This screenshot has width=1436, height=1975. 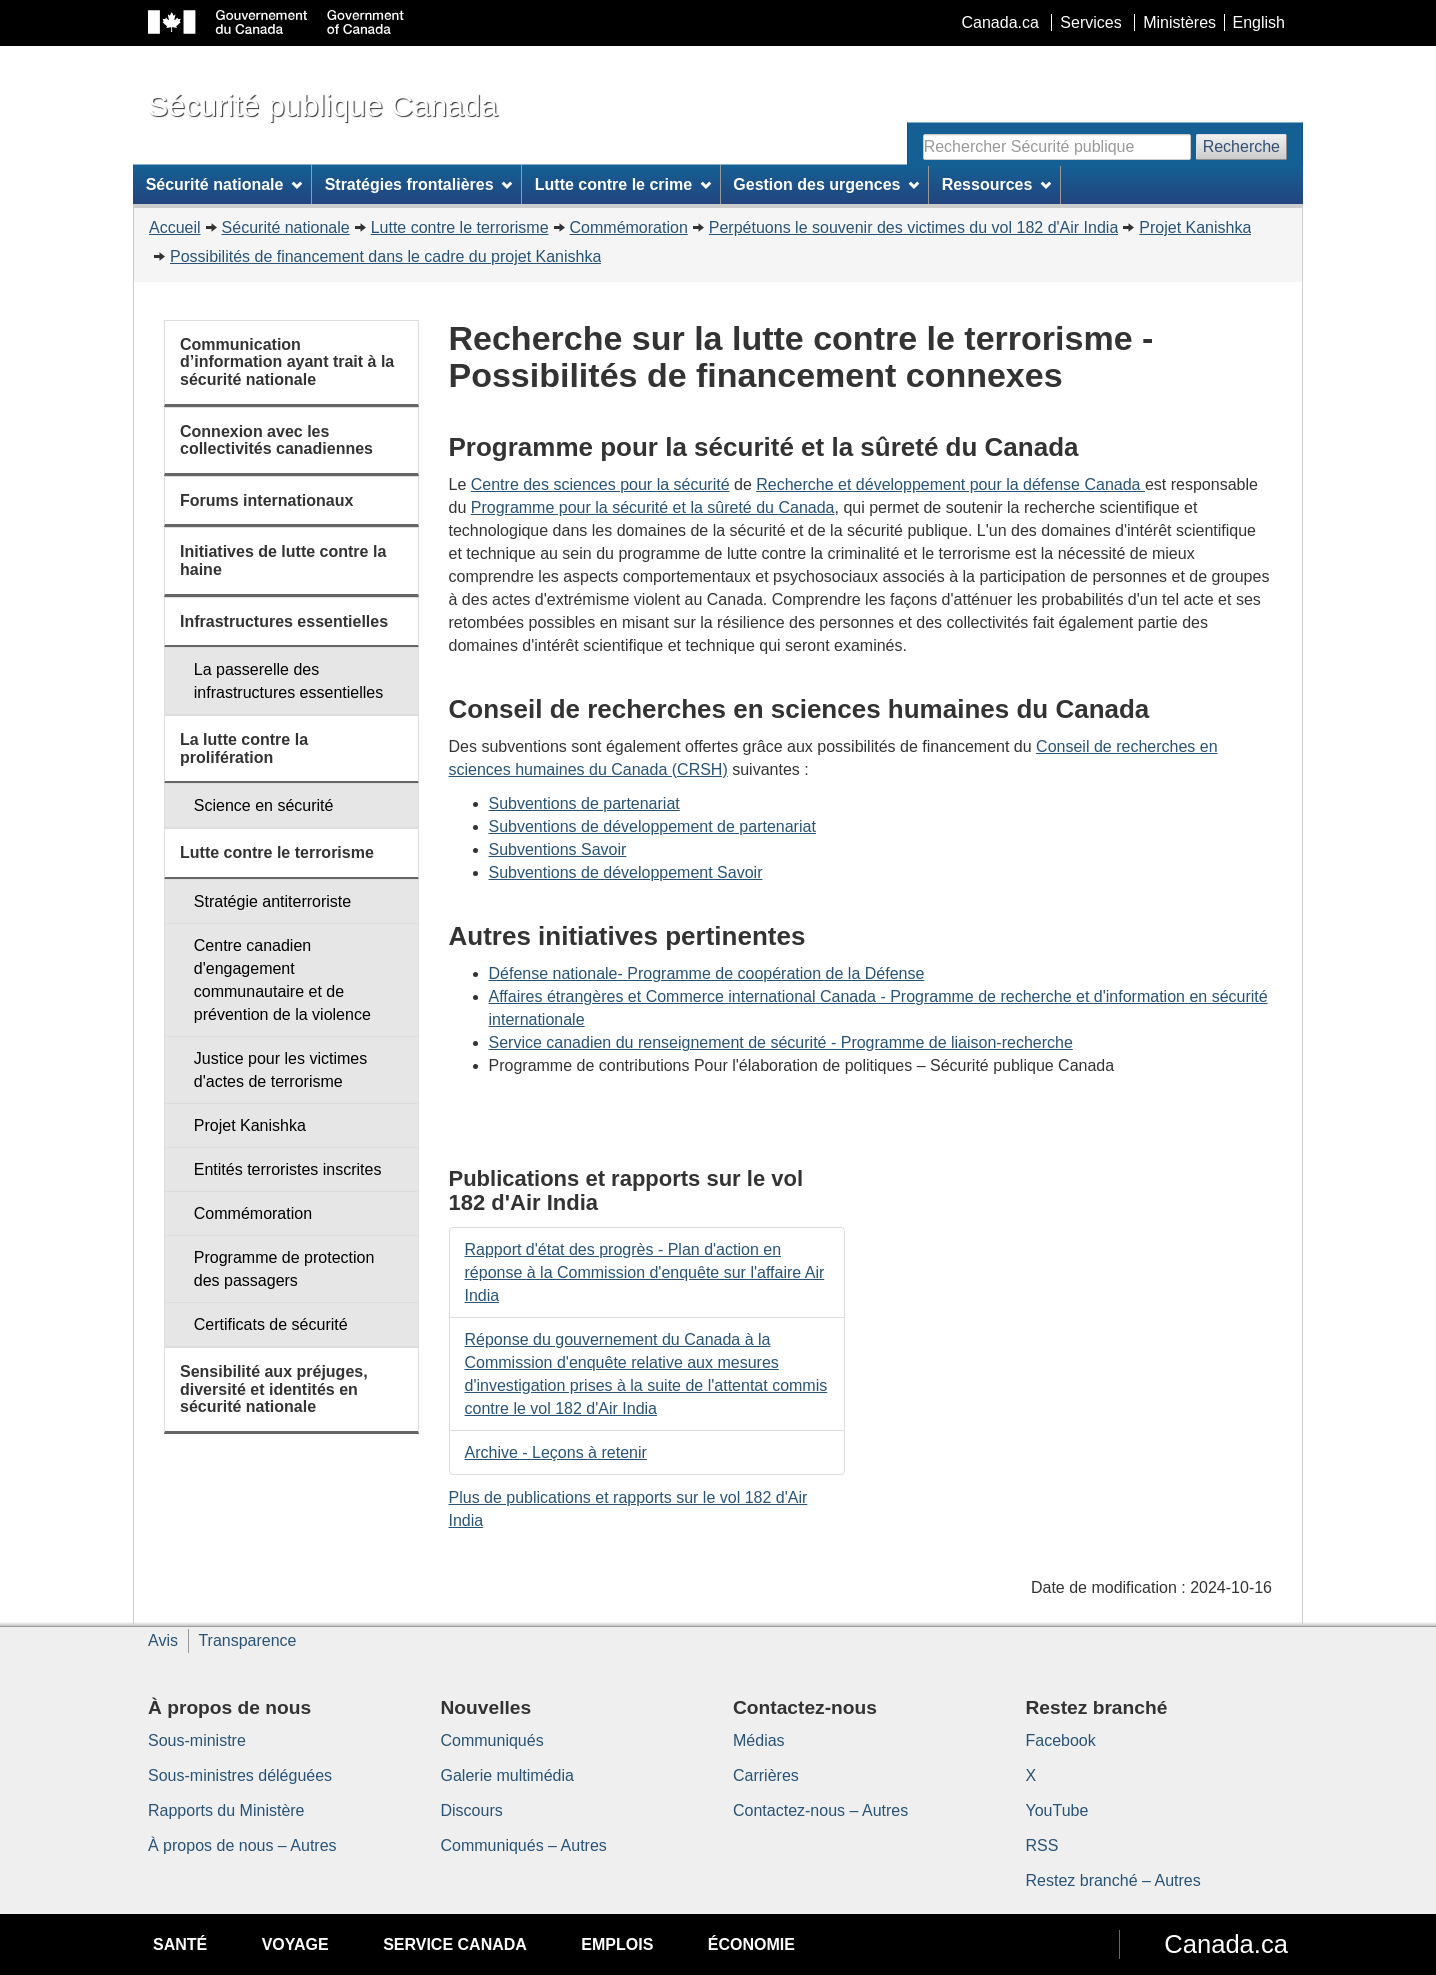 What do you see at coordinates (280, 1070) in the screenshot?
I see `Justice pour les victimes d'actes de terrorisme` at bounding box center [280, 1070].